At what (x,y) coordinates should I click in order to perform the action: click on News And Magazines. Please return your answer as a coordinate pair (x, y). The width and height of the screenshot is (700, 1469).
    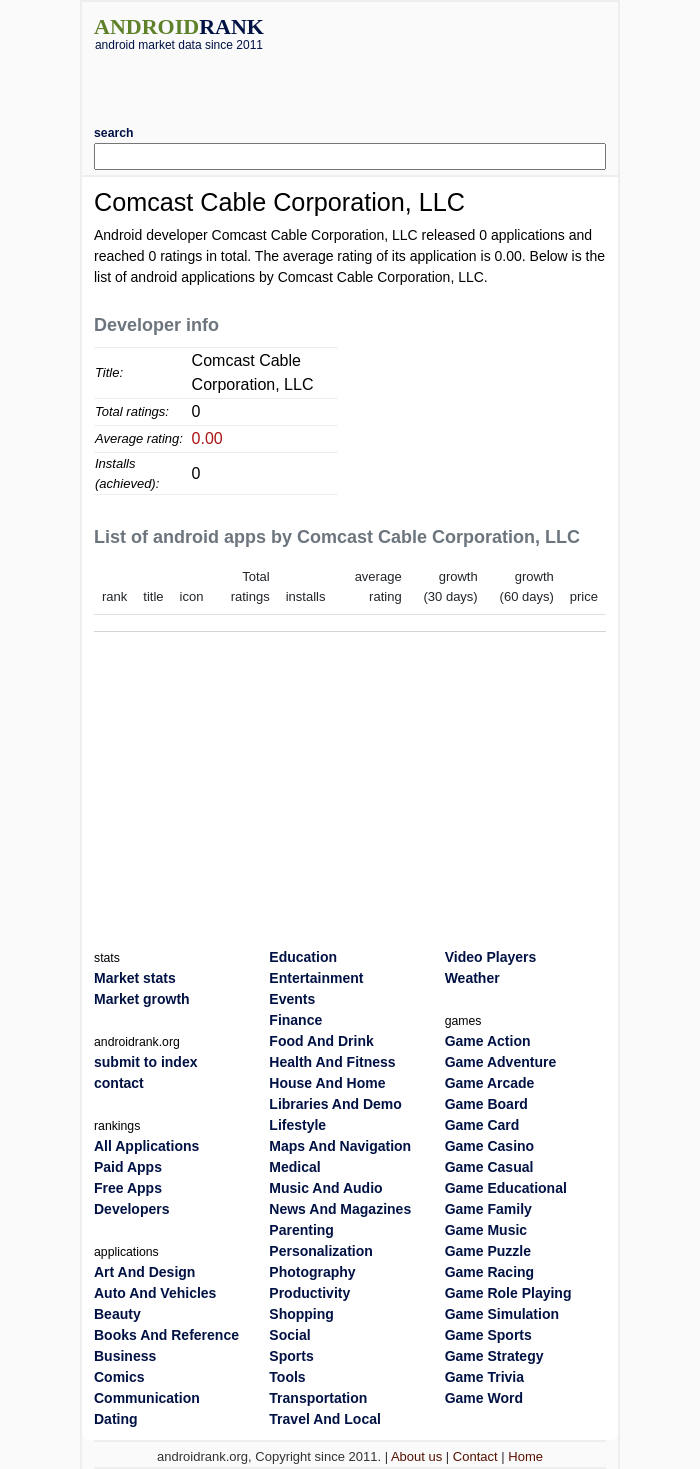
    Looking at the image, I should click on (340, 1209).